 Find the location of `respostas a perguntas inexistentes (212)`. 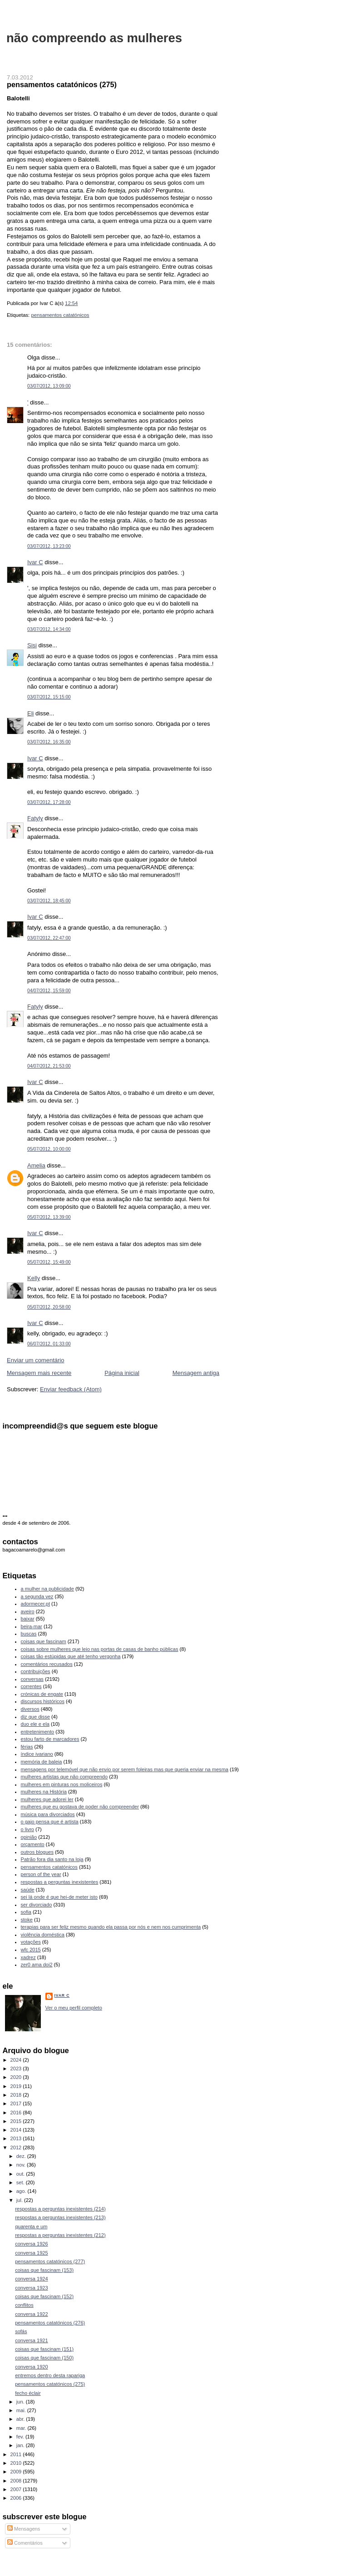

respostas a perguntas inexistentes (212) is located at coordinates (60, 2235).